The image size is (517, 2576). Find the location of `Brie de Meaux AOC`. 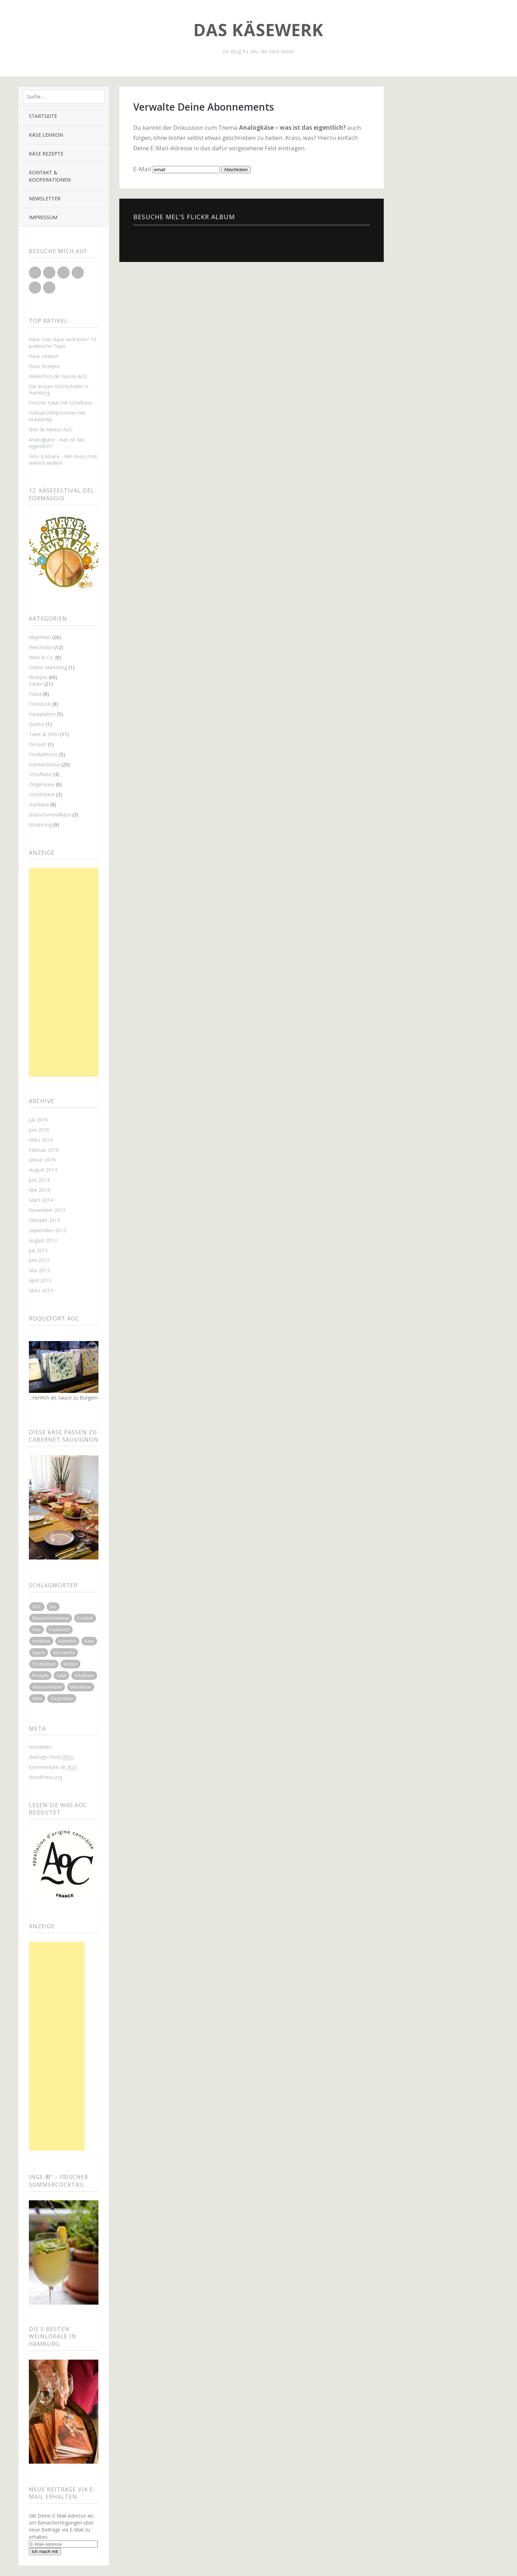

Brie de Meaux AOC is located at coordinates (51, 429).